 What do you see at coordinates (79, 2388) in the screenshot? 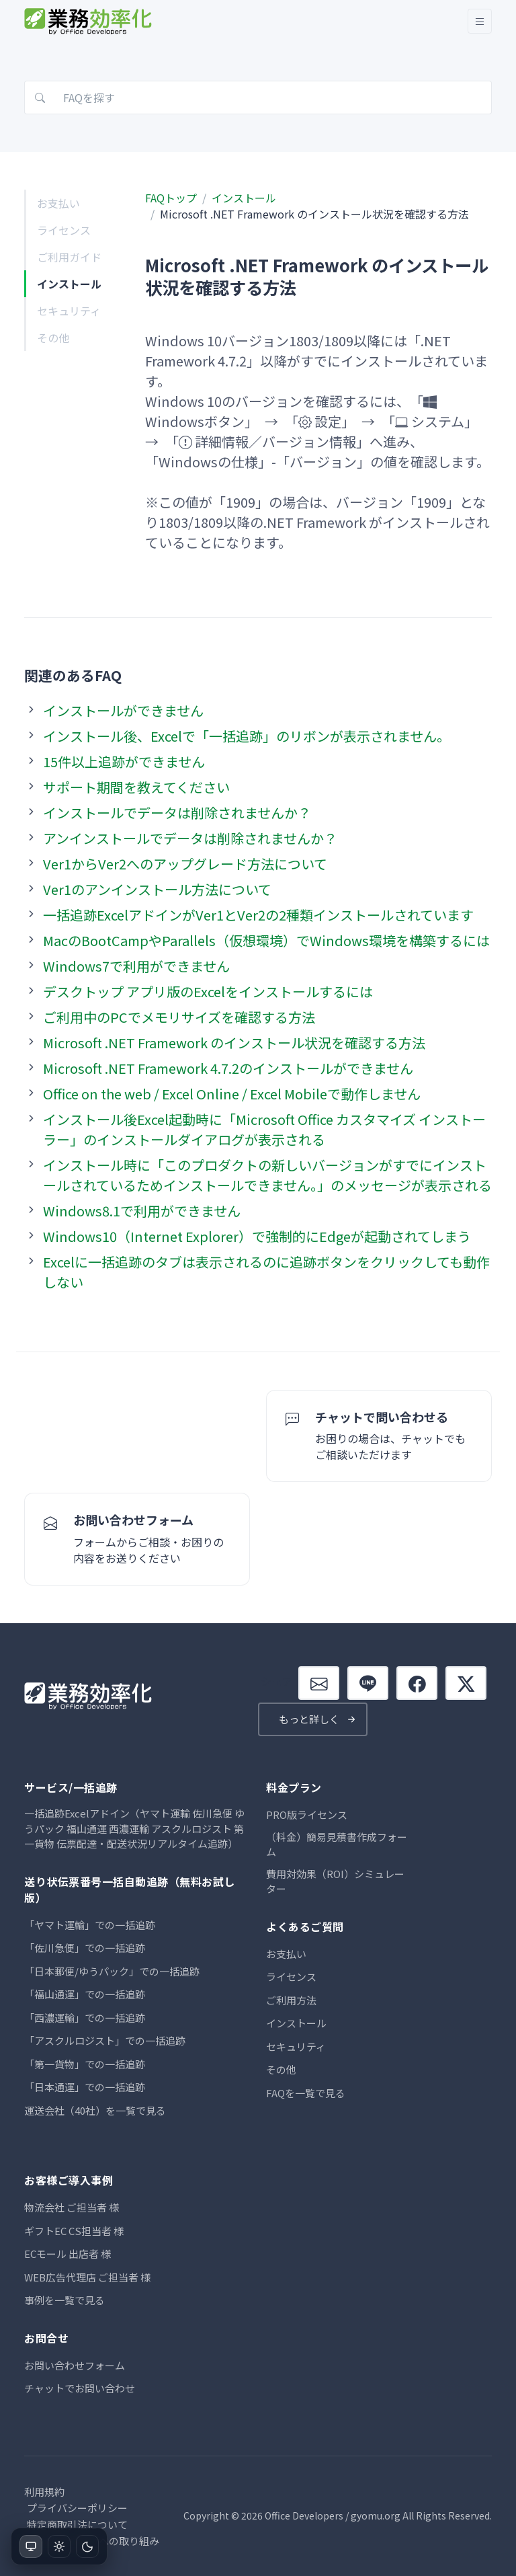
I see `チャットでお問い合わせ` at bounding box center [79, 2388].